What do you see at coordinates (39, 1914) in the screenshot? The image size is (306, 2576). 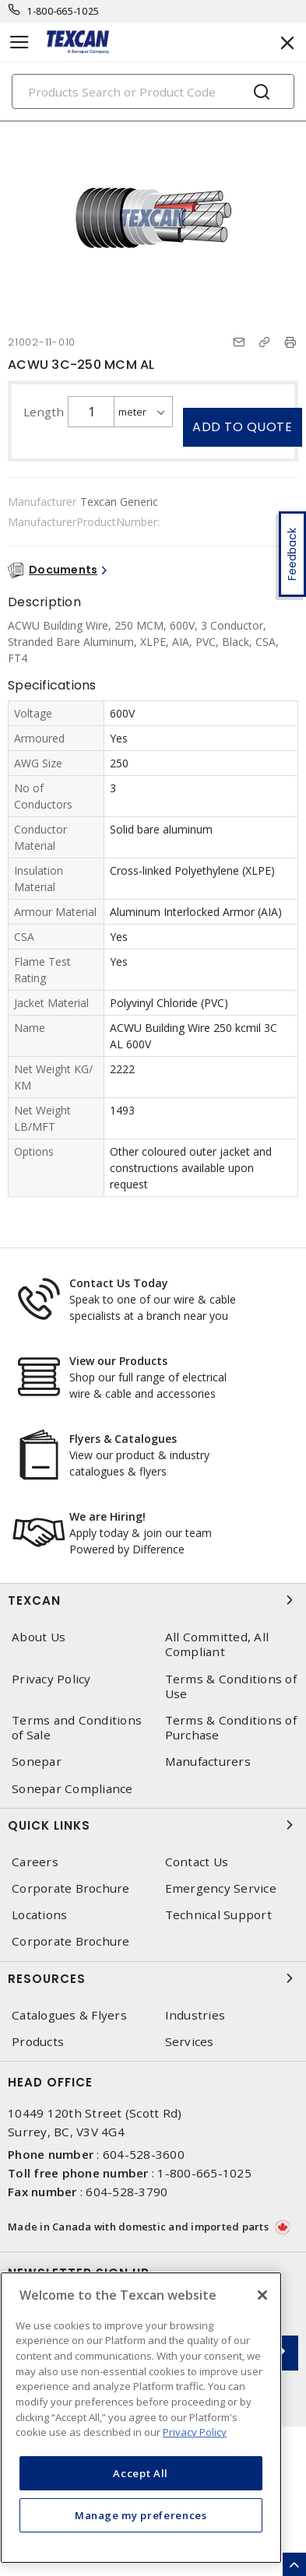 I see `Locations` at bounding box center [39, 1914].